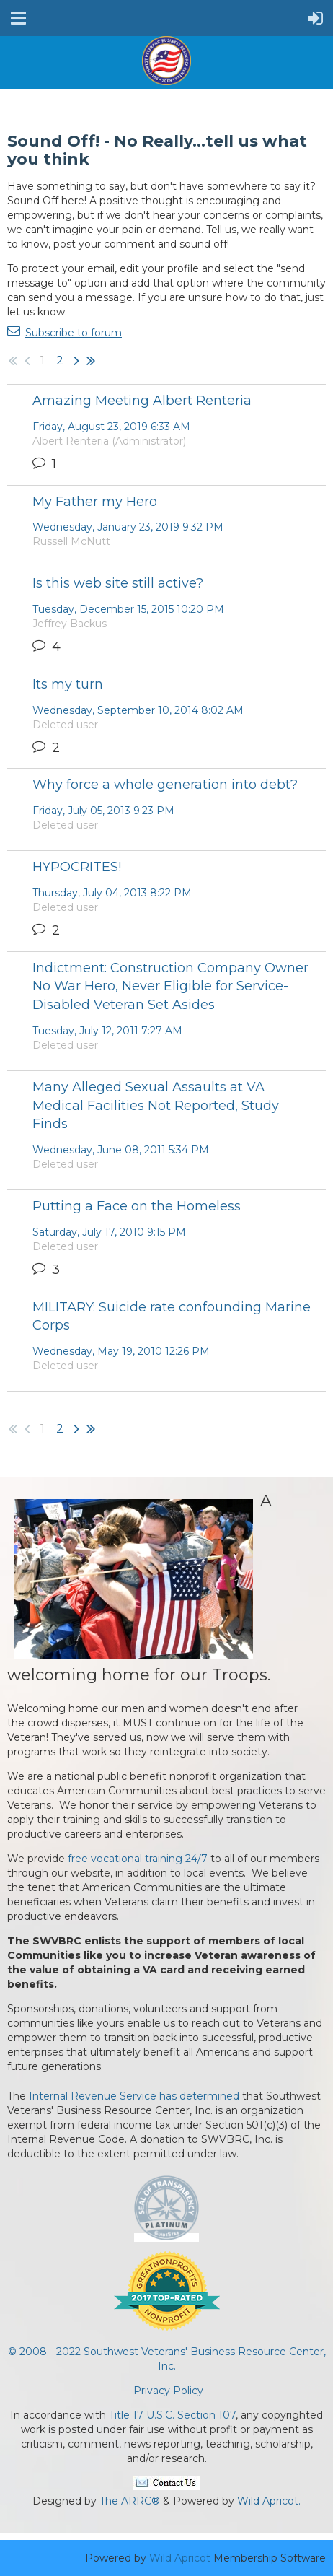  Describe the element at coordinates (170, 986) in the screenshot. I see `Indictment: Construction Company Owner No War Hero, Never Eligible for Service-Disabled Veteran Set Asides` at that location.